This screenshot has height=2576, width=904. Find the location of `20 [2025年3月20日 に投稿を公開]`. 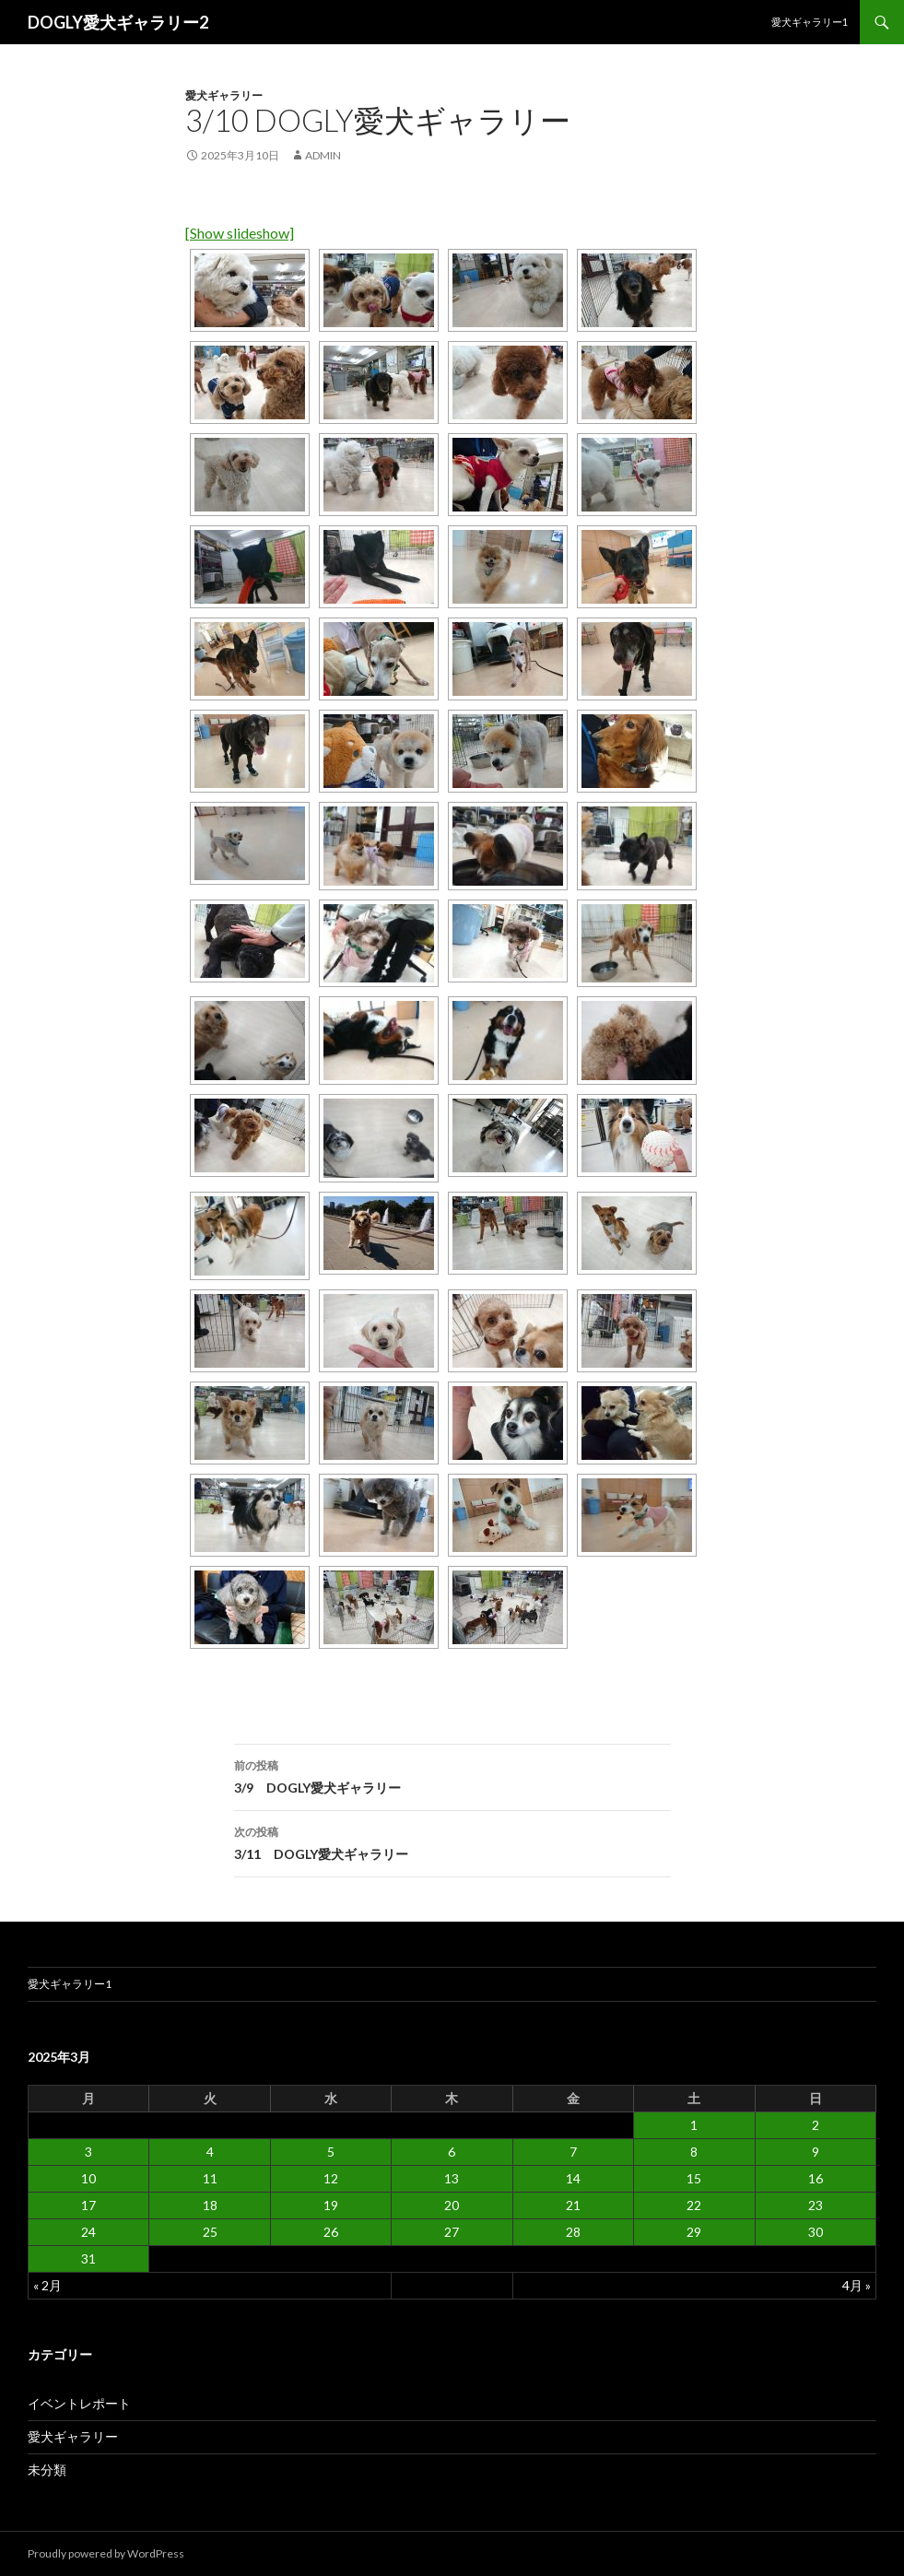

20 [2025年3月20日 に投稿を公開] is located at coordinates (451, 2205).